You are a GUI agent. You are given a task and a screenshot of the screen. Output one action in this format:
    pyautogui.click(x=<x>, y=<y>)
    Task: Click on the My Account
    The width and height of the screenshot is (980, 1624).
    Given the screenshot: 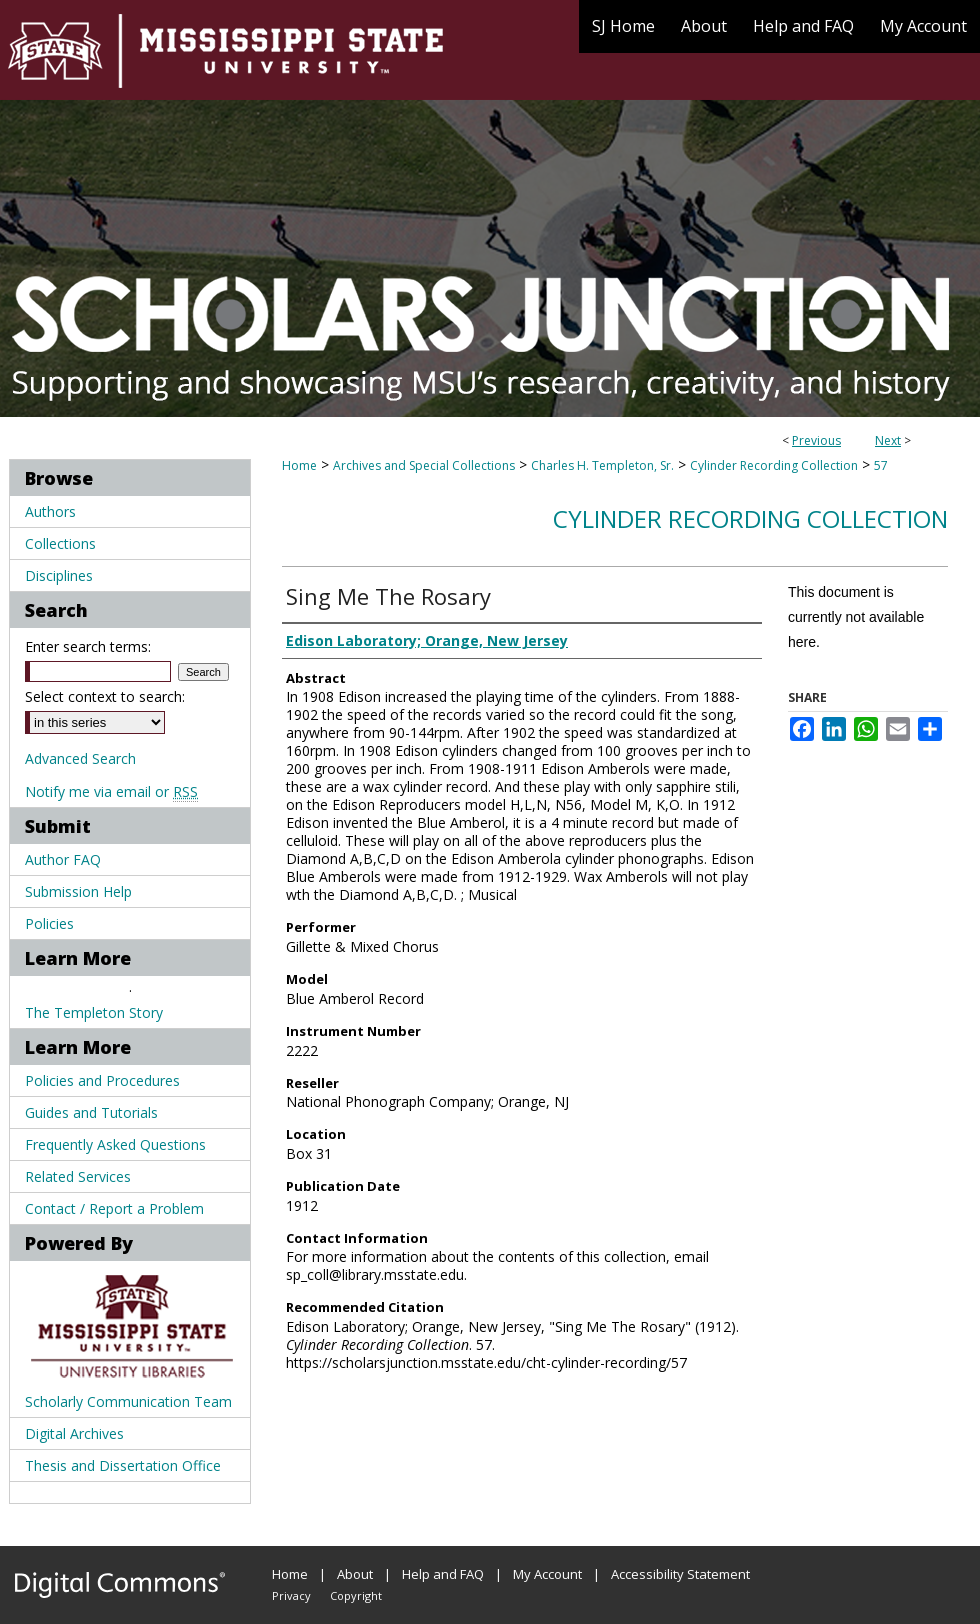 What is the action you would take?
    pyautogui.click(x=547, y=1574)
    